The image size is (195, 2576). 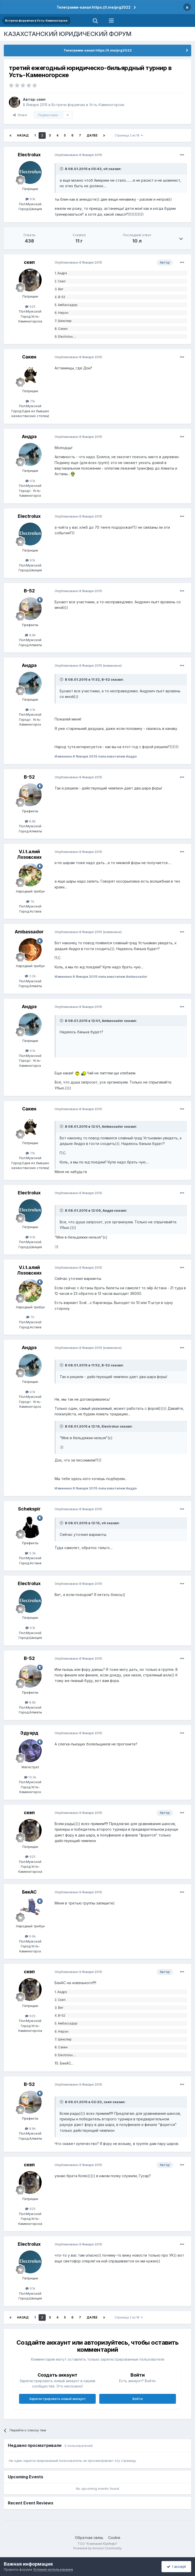 I want to click on Cookie, so click(x=114, y=2537).